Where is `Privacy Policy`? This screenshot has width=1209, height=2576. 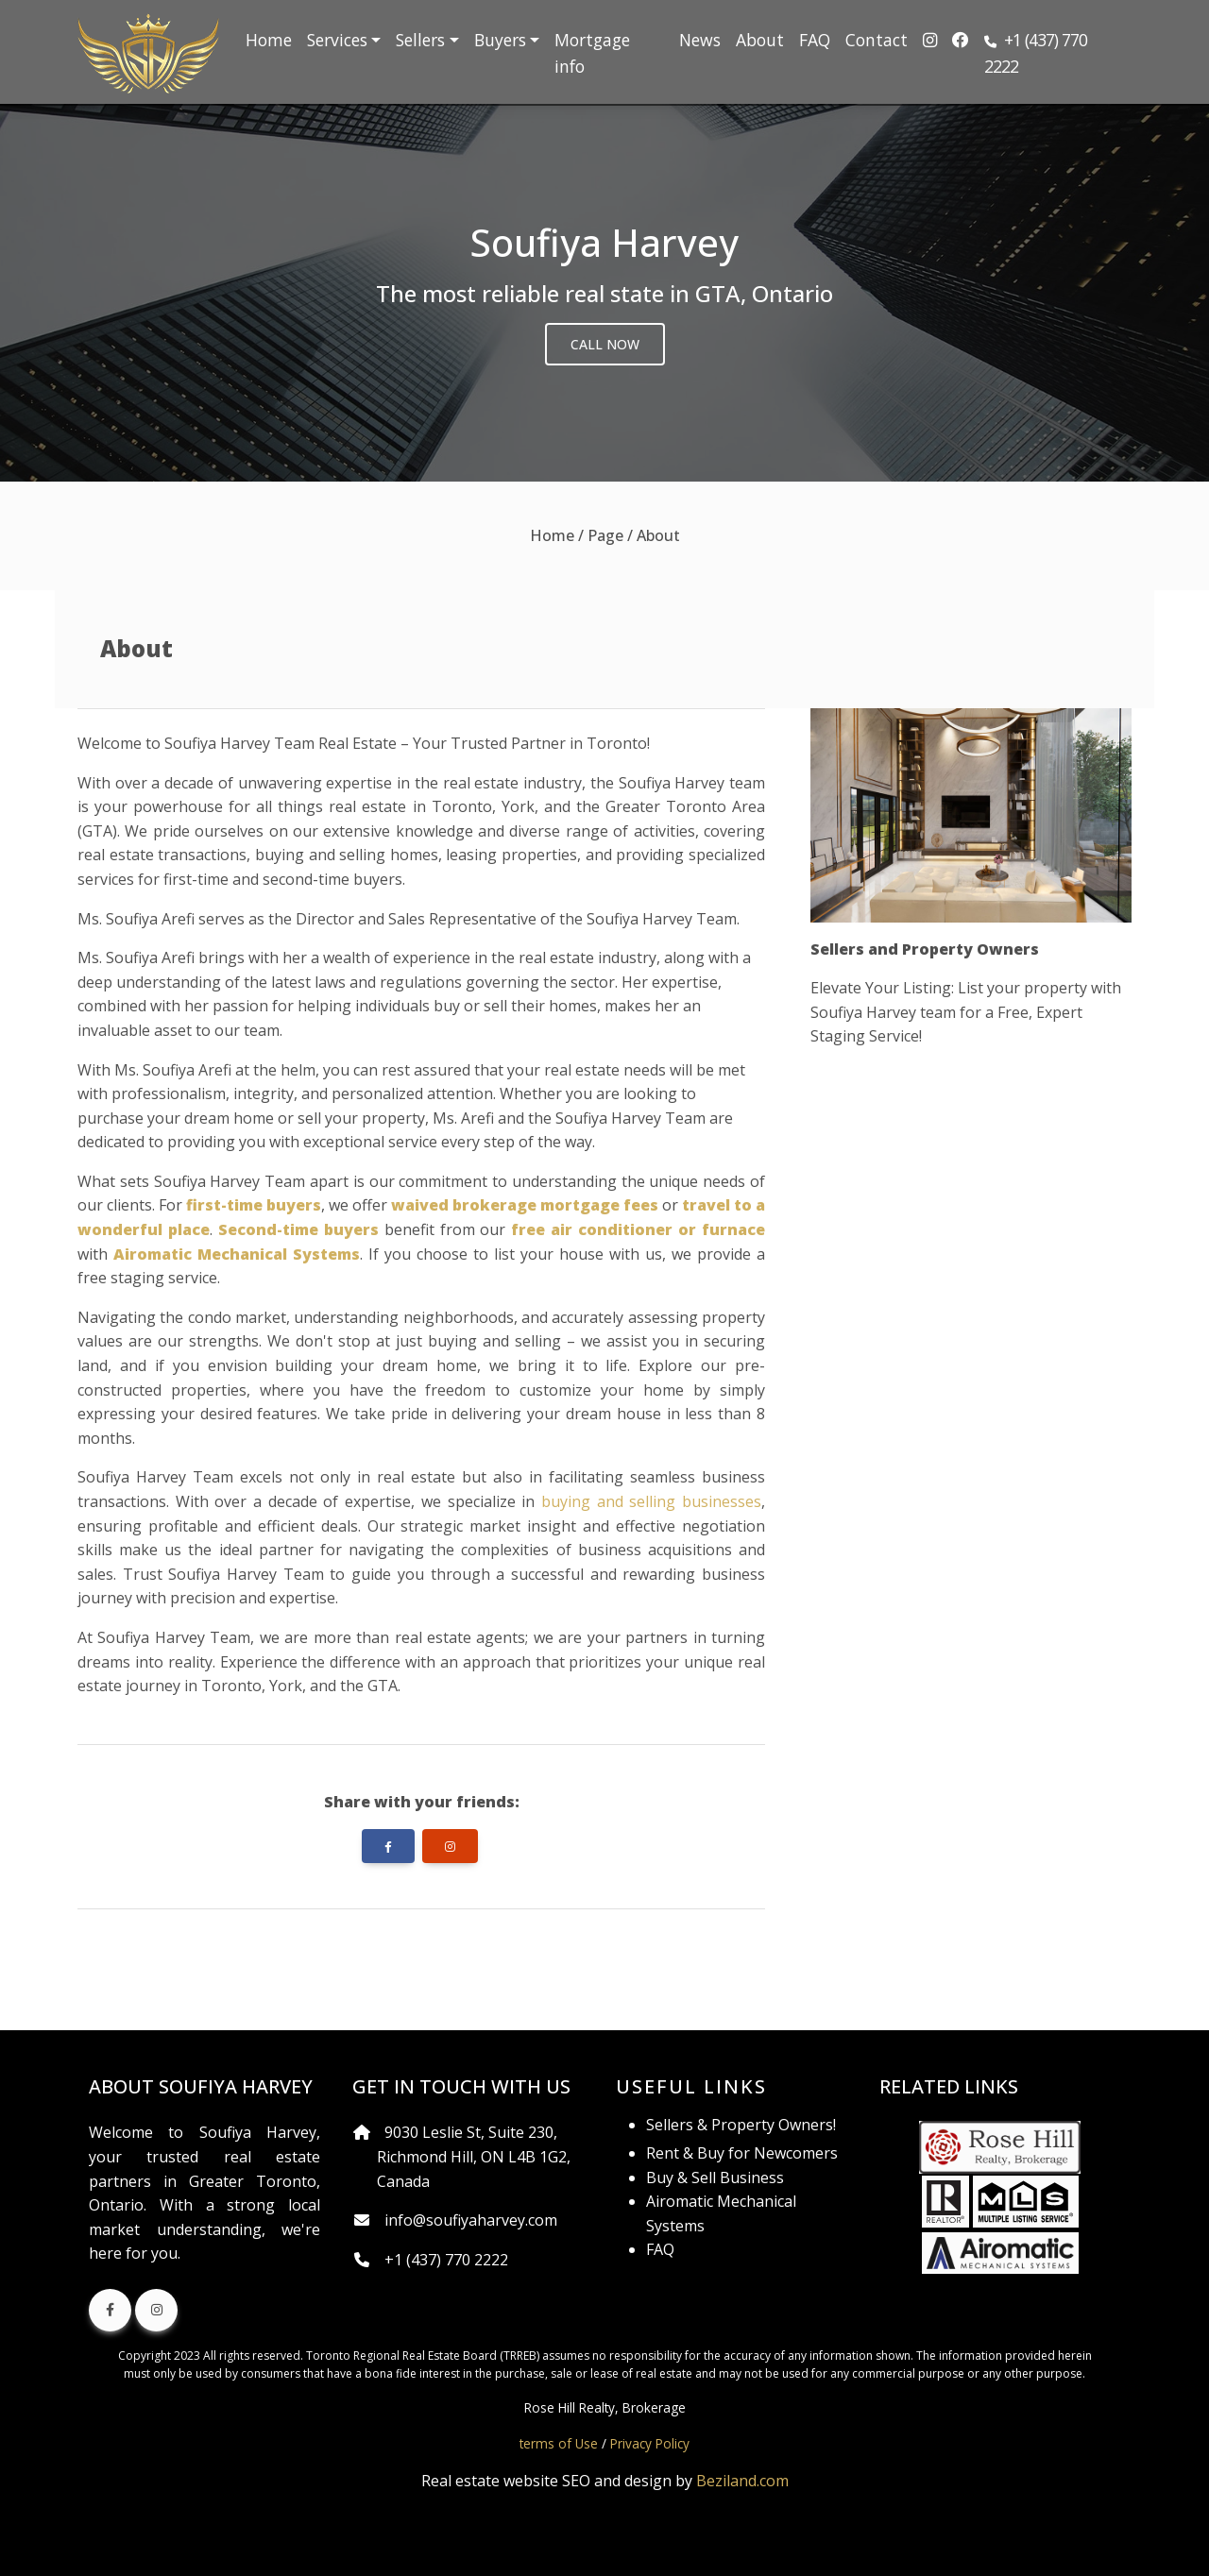
Privacy Policy is located at coordinates (650, 2443).